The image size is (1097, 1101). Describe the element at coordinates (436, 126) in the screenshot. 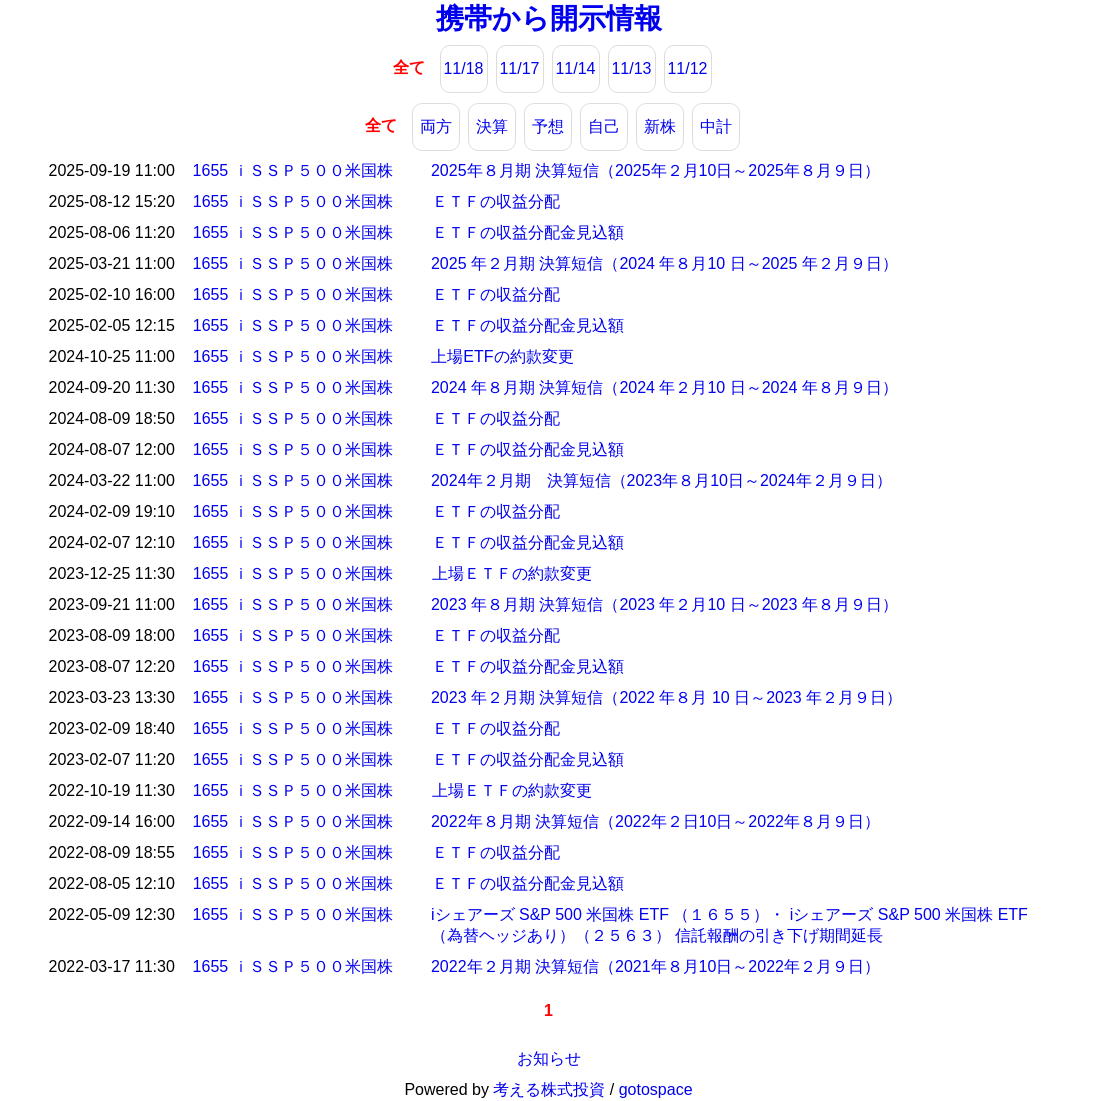

I see `両方` at that location.